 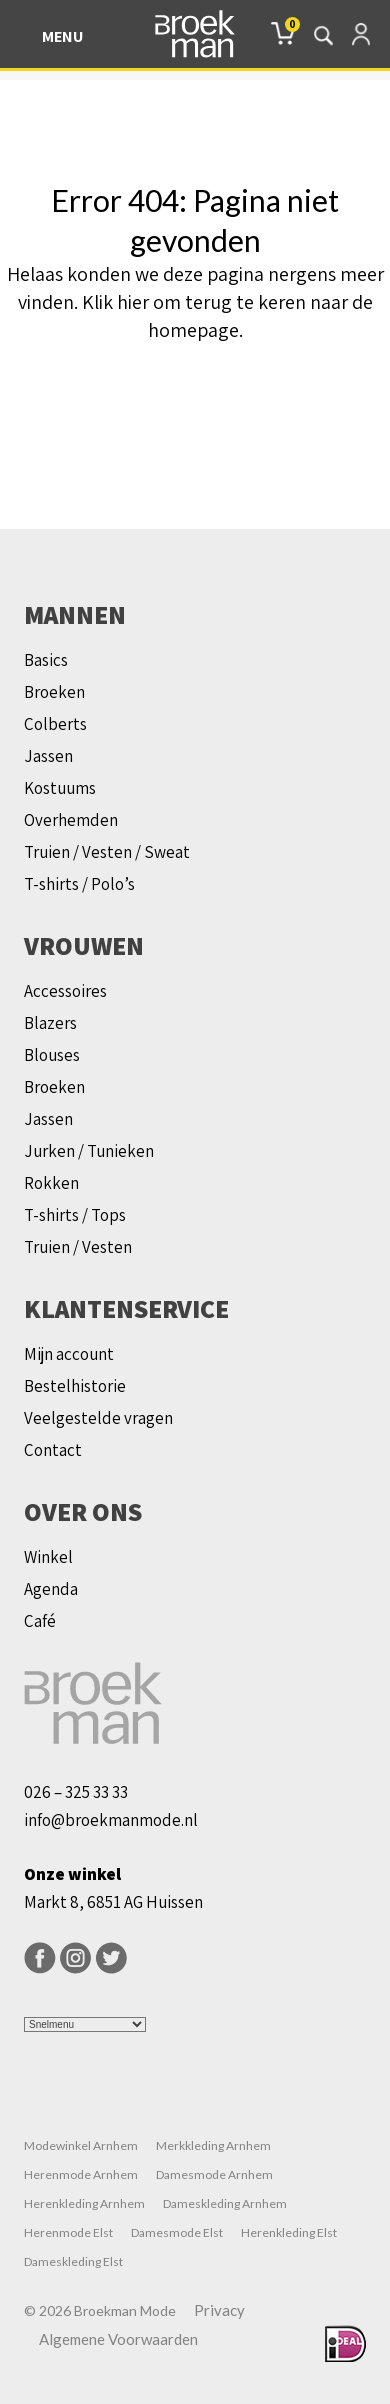 What do you see at coordinates (76, 1792) in the screenshot?
I see `026 – 325 33 33` at bounding box center [76, 1792].